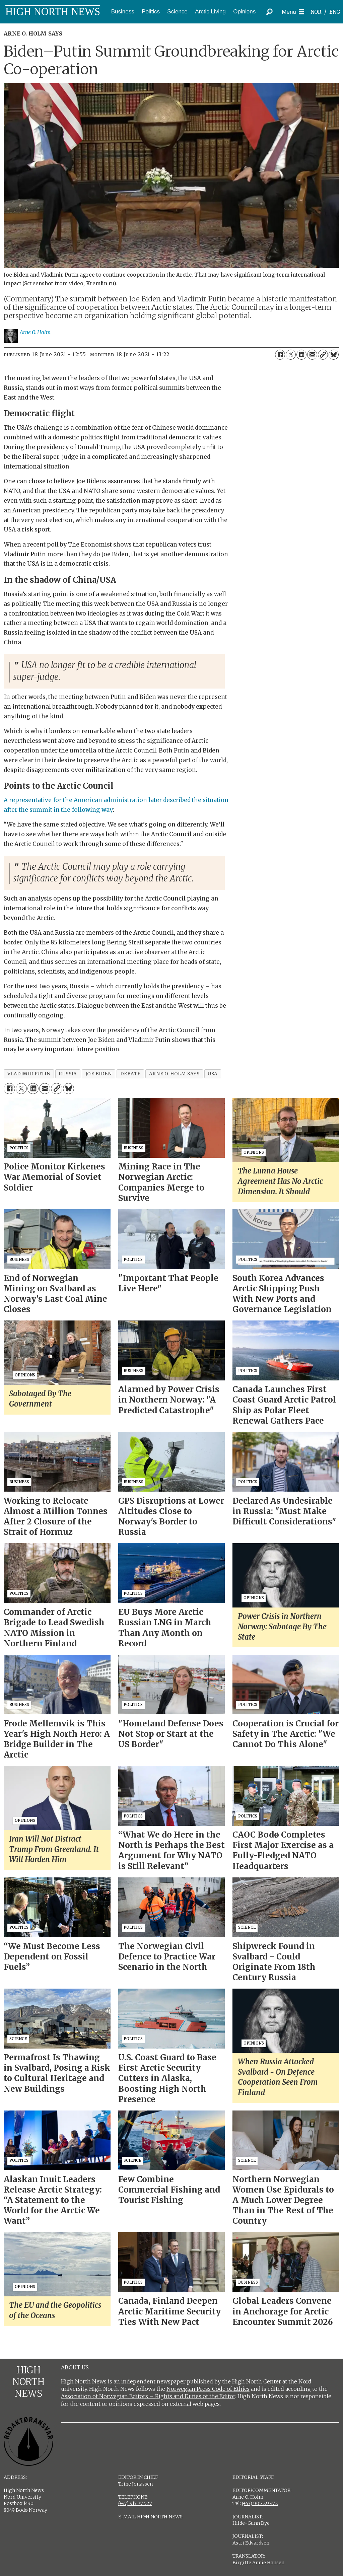  Describe the element at coordinates (210, 11) in the screenshot. I see `Arctic Living` at that location.